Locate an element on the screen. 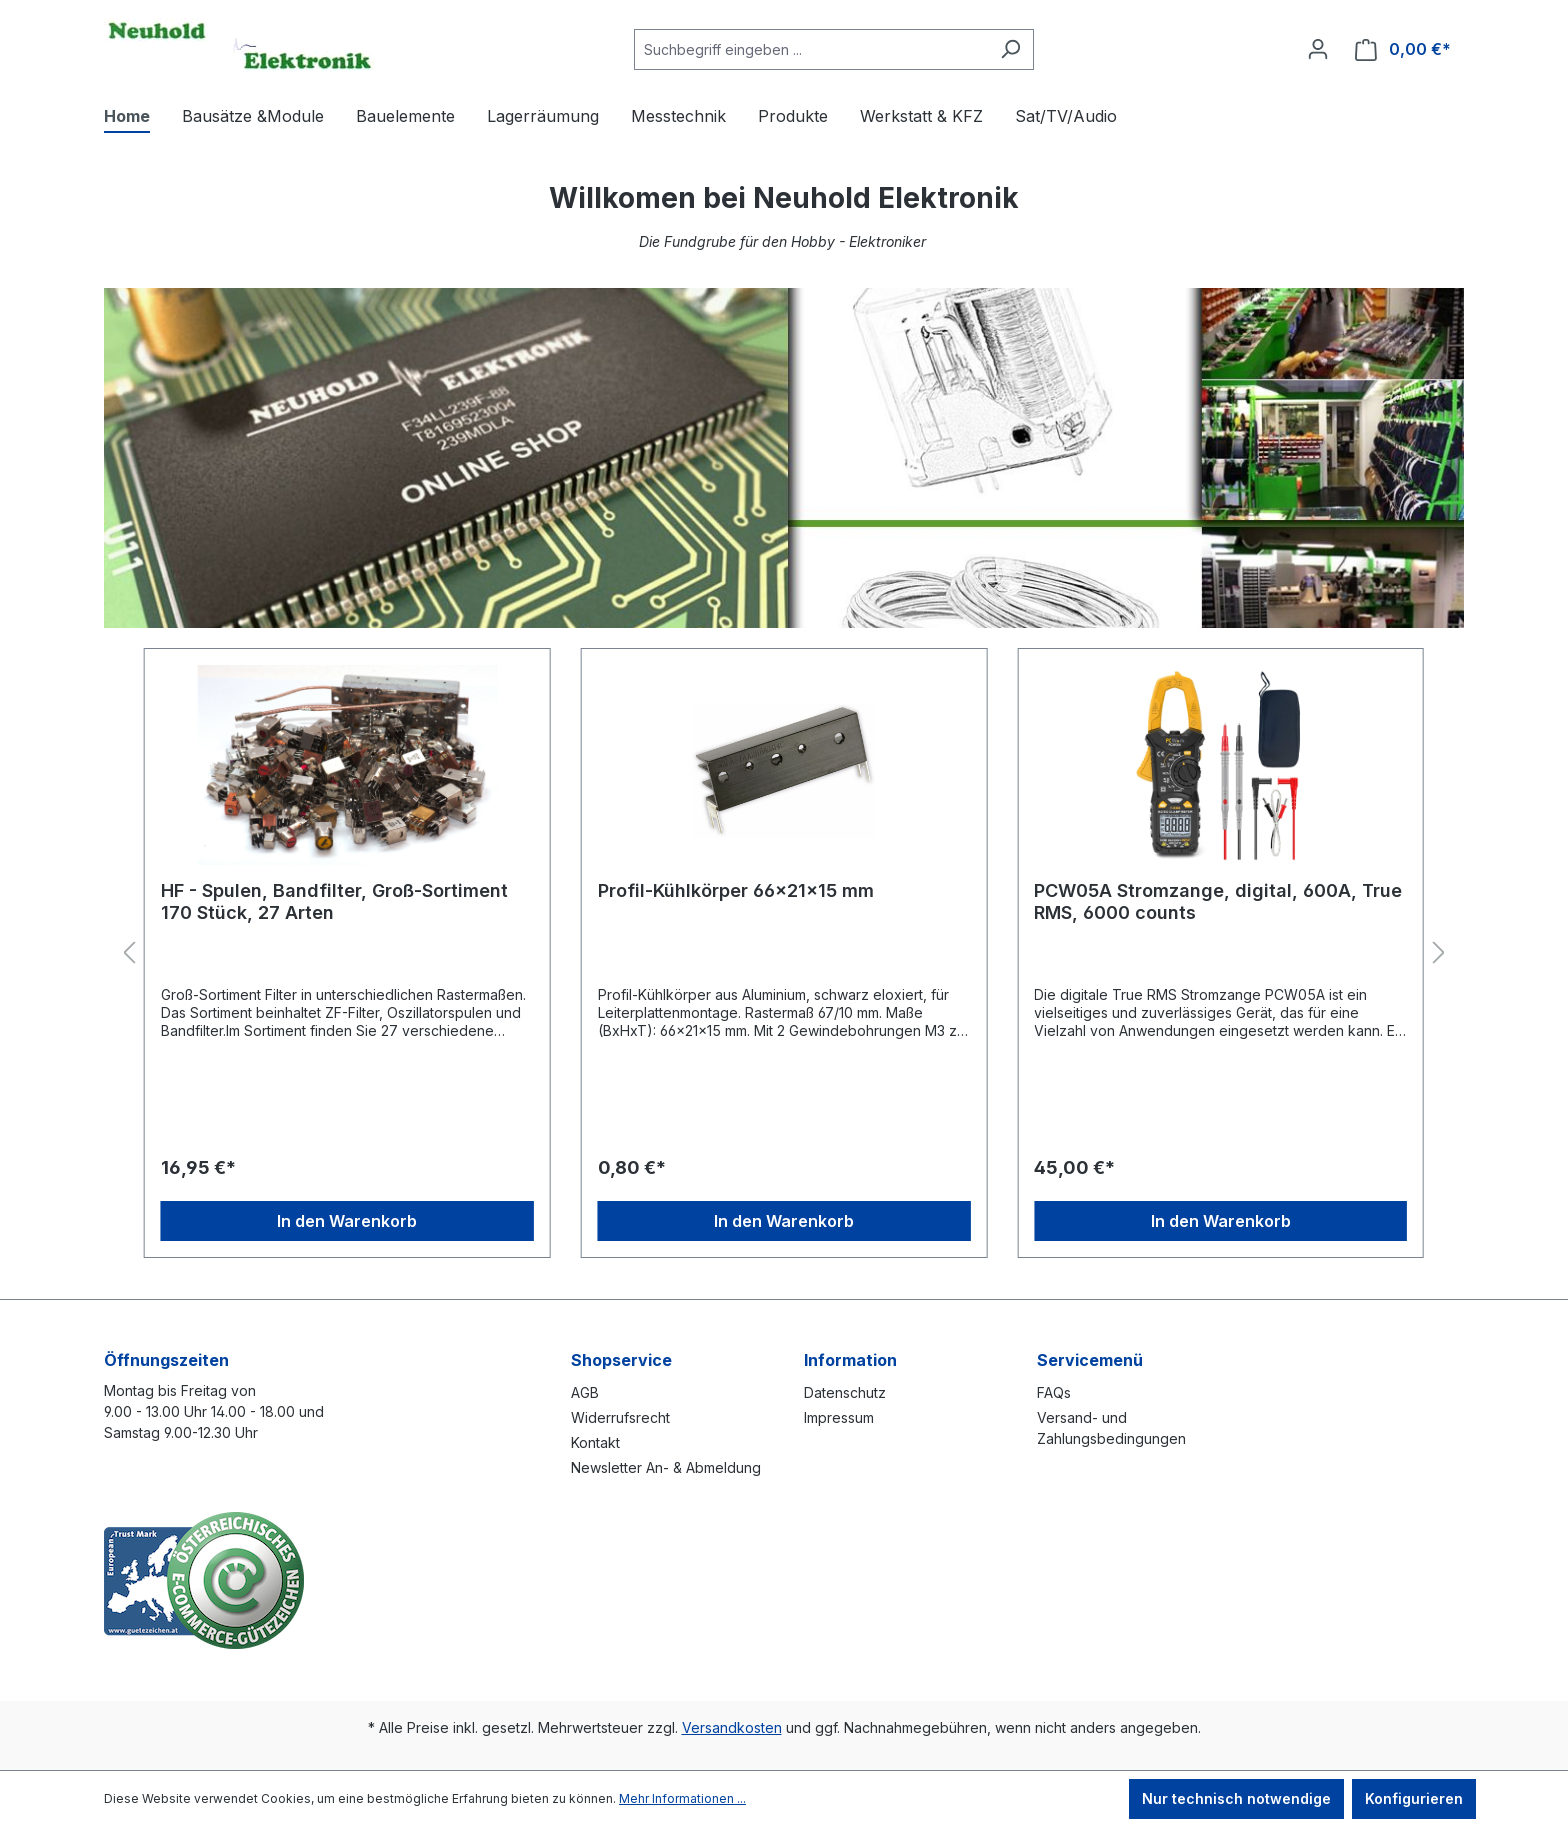  [Warenkorb] is located at coordinates (1403, 49).